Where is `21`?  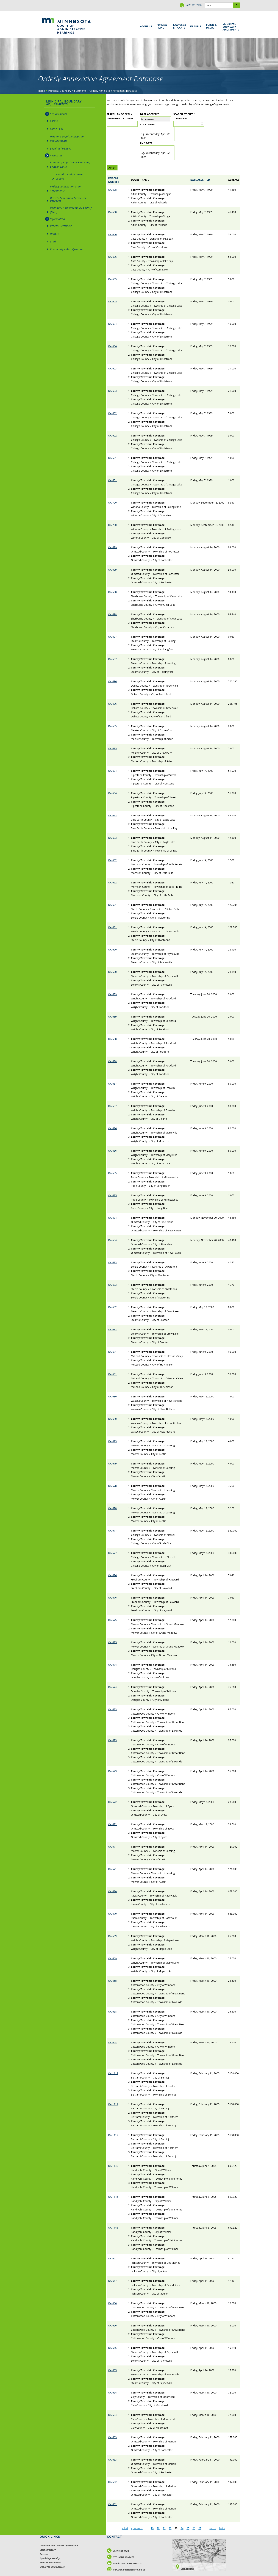
21 is located at coordinates (164, 2528).